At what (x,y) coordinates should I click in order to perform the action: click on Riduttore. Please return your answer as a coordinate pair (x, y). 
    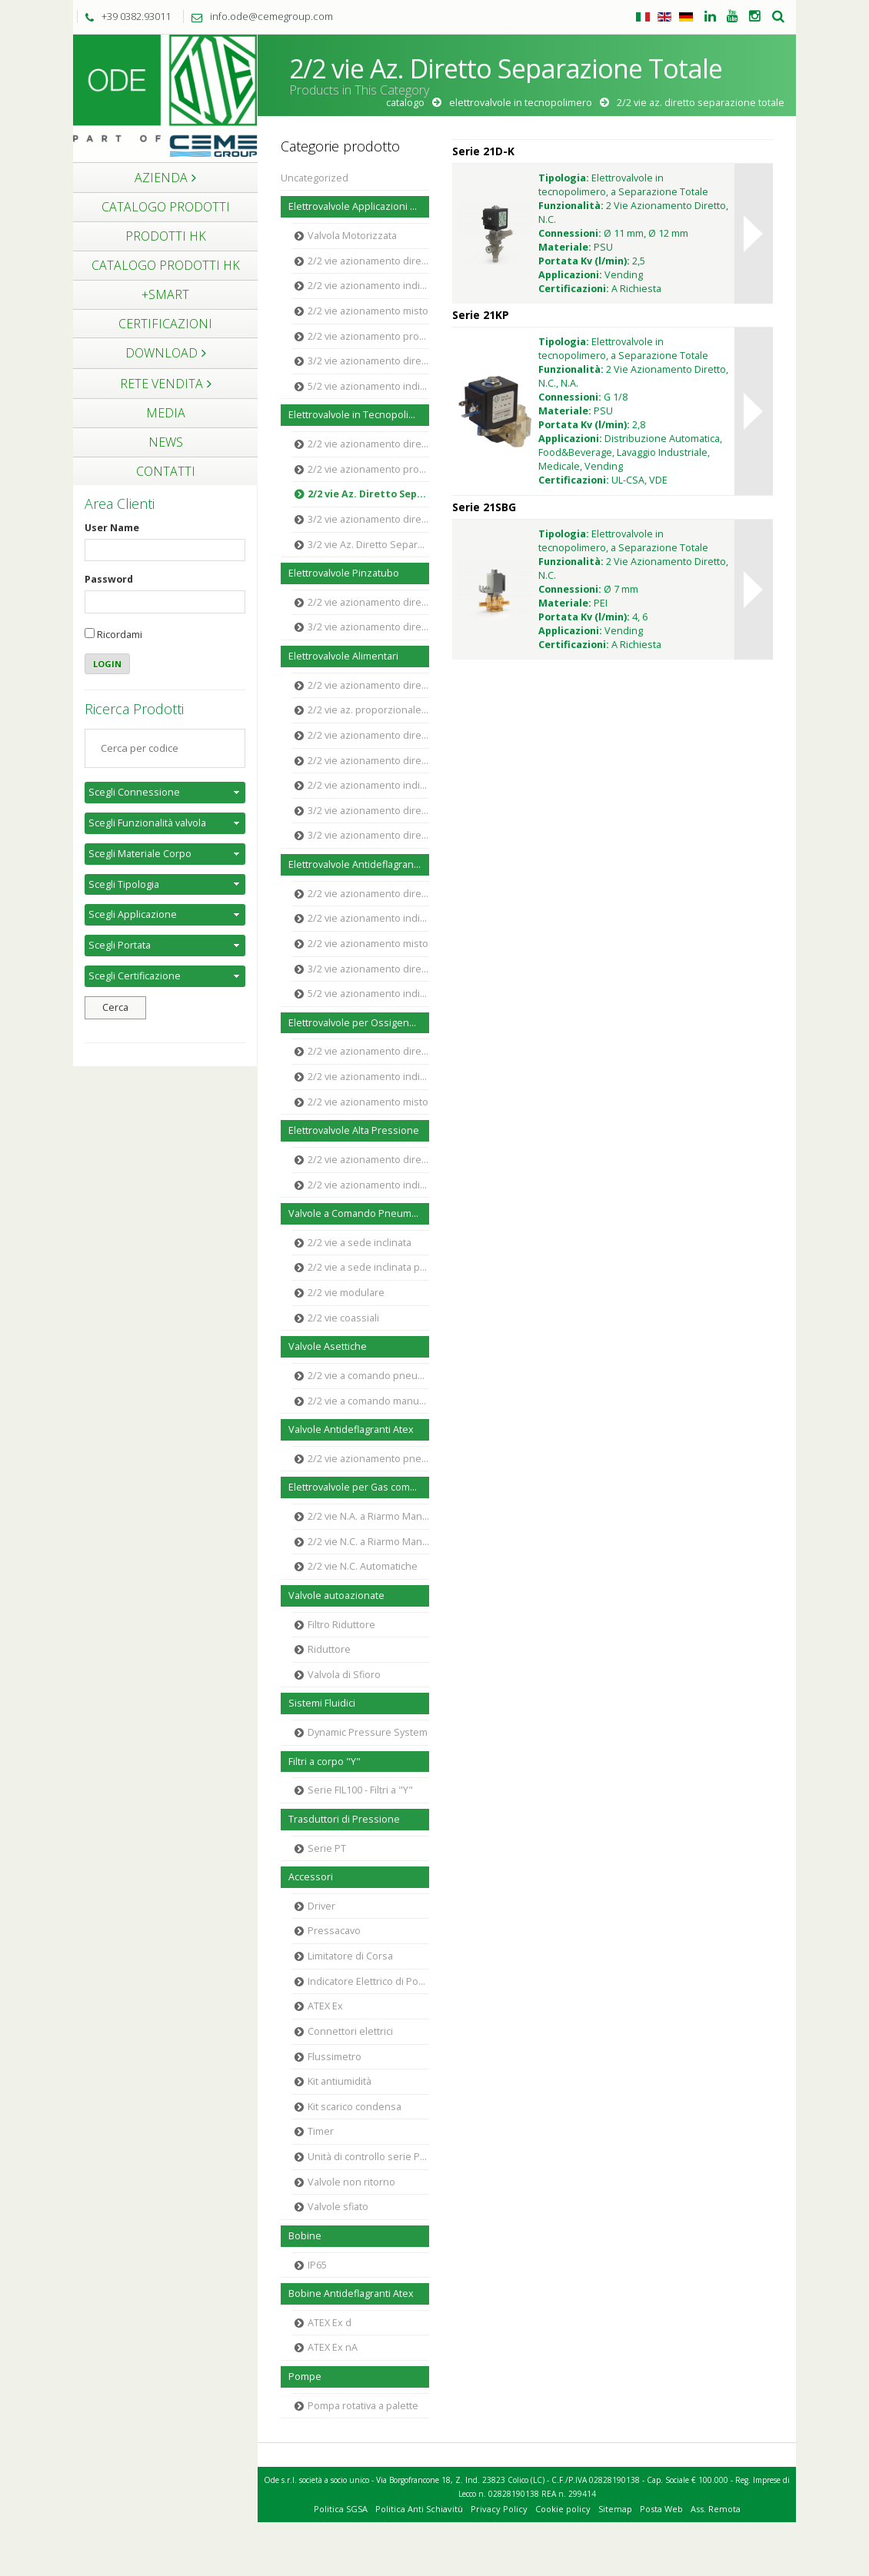
    Looking at the image, I should click on (329, 1649).